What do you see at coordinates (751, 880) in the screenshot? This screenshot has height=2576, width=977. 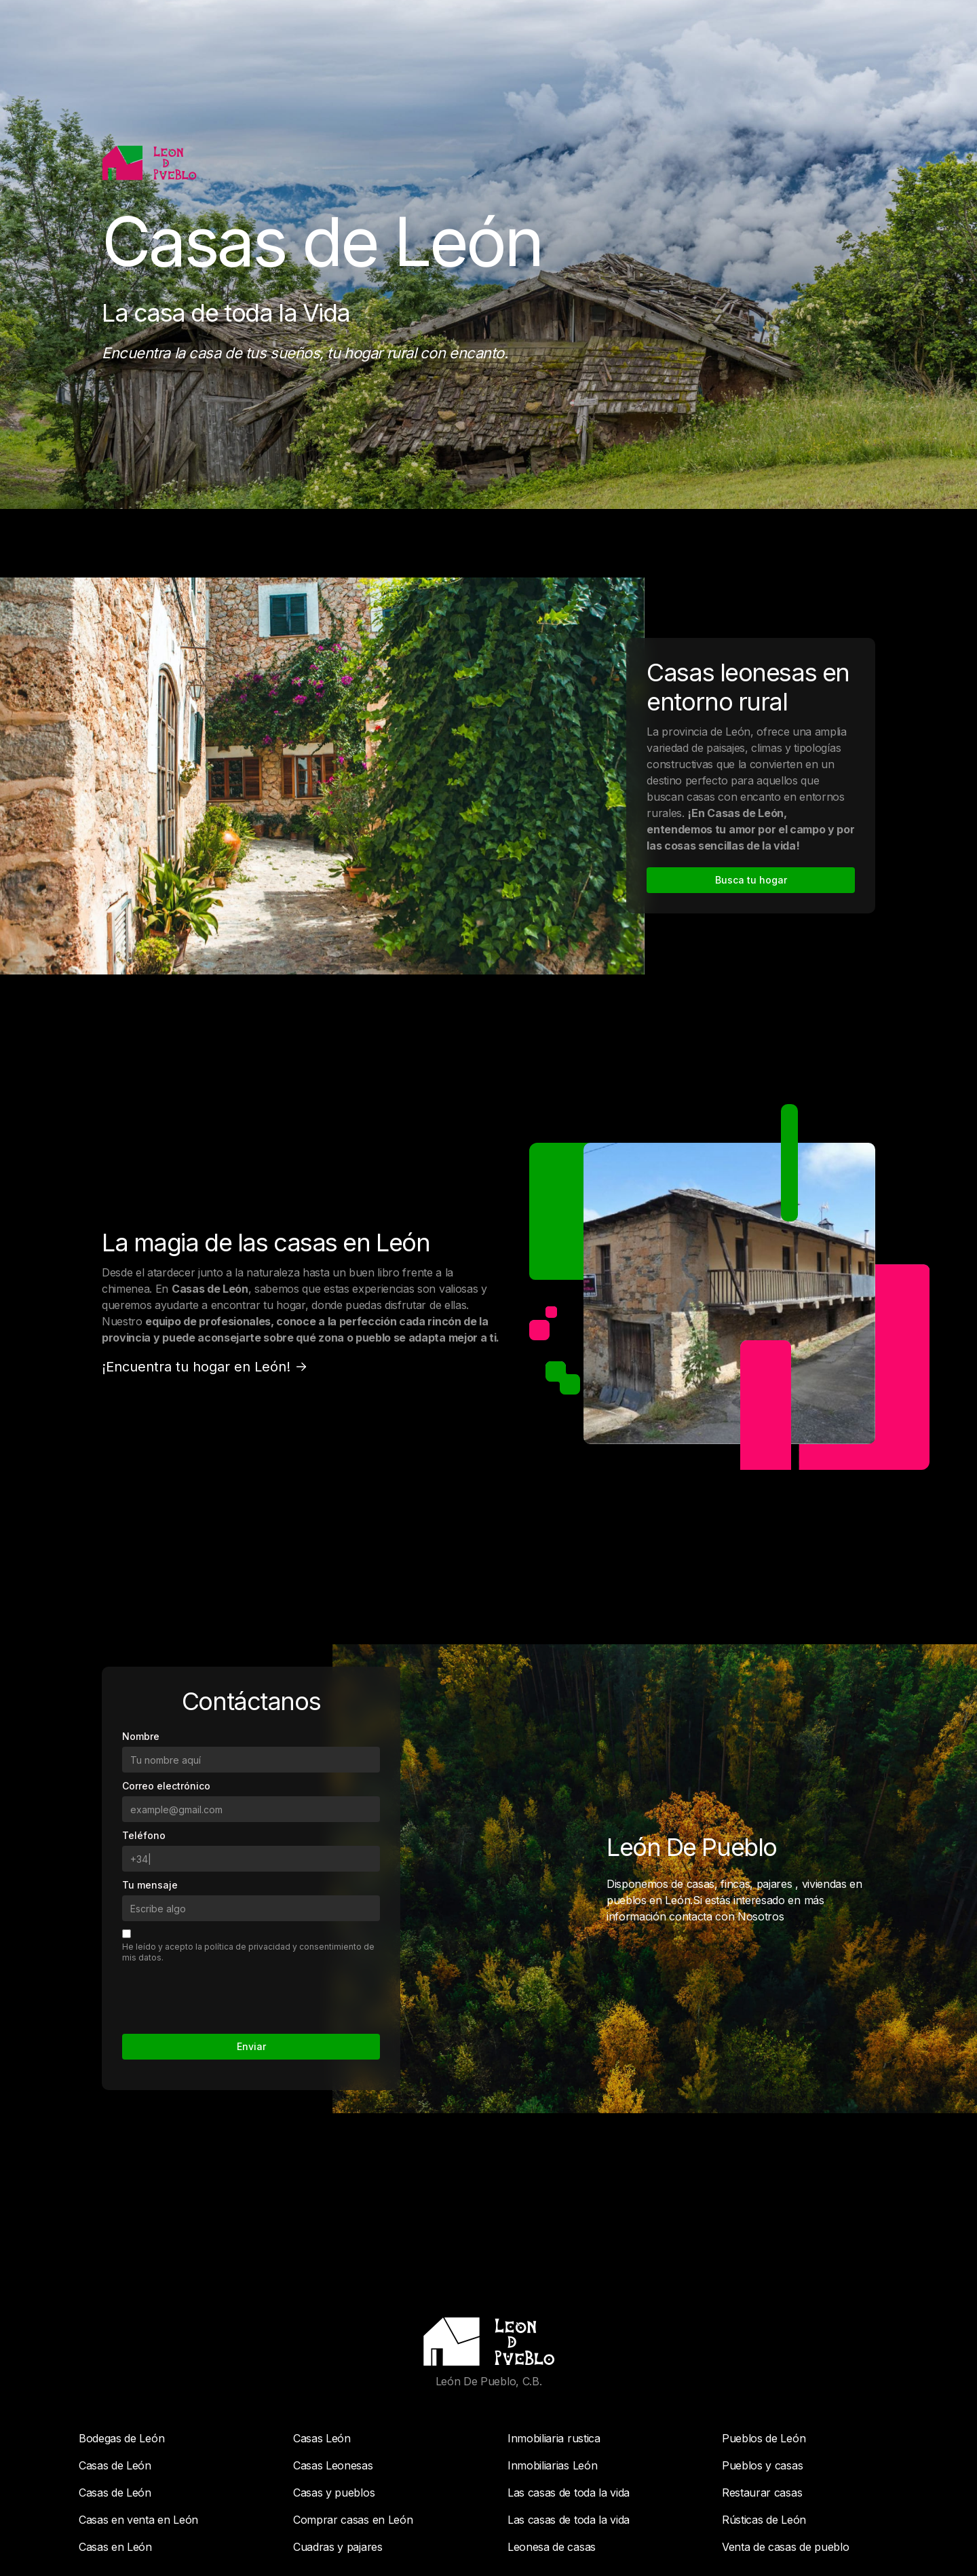 I see `Busca tu hogar` at bounding box center [751, 880].